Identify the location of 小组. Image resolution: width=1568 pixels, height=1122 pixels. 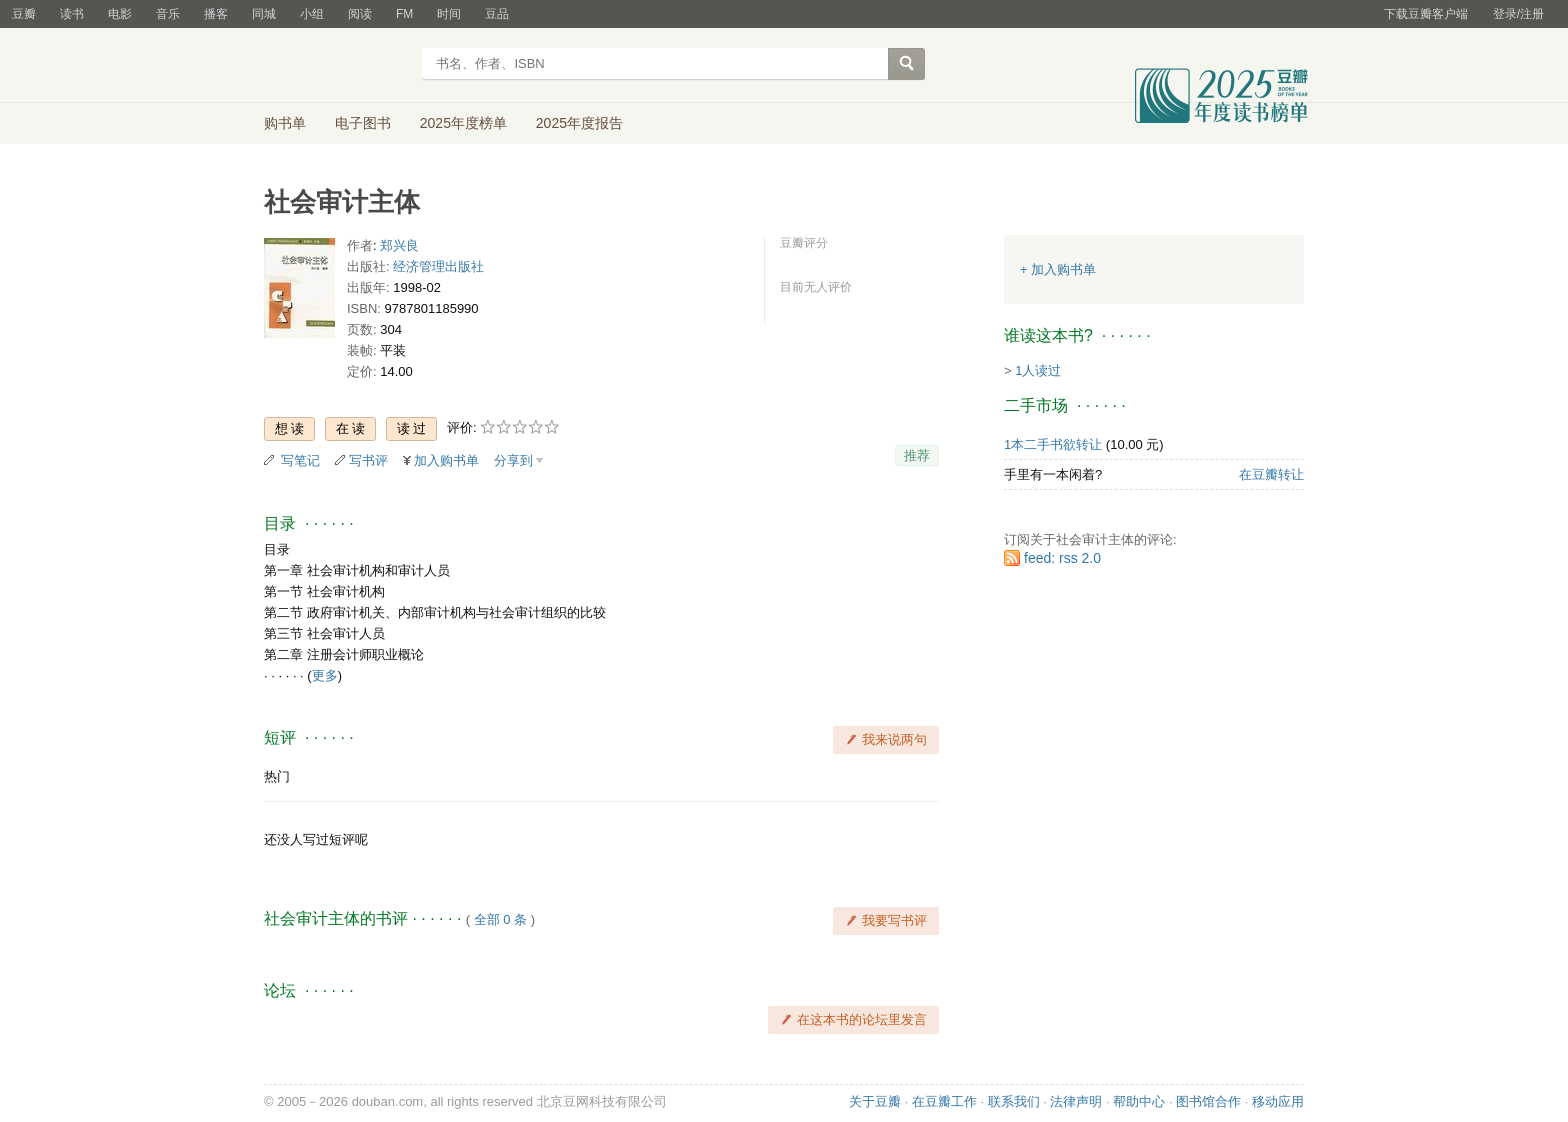
(312, 14).